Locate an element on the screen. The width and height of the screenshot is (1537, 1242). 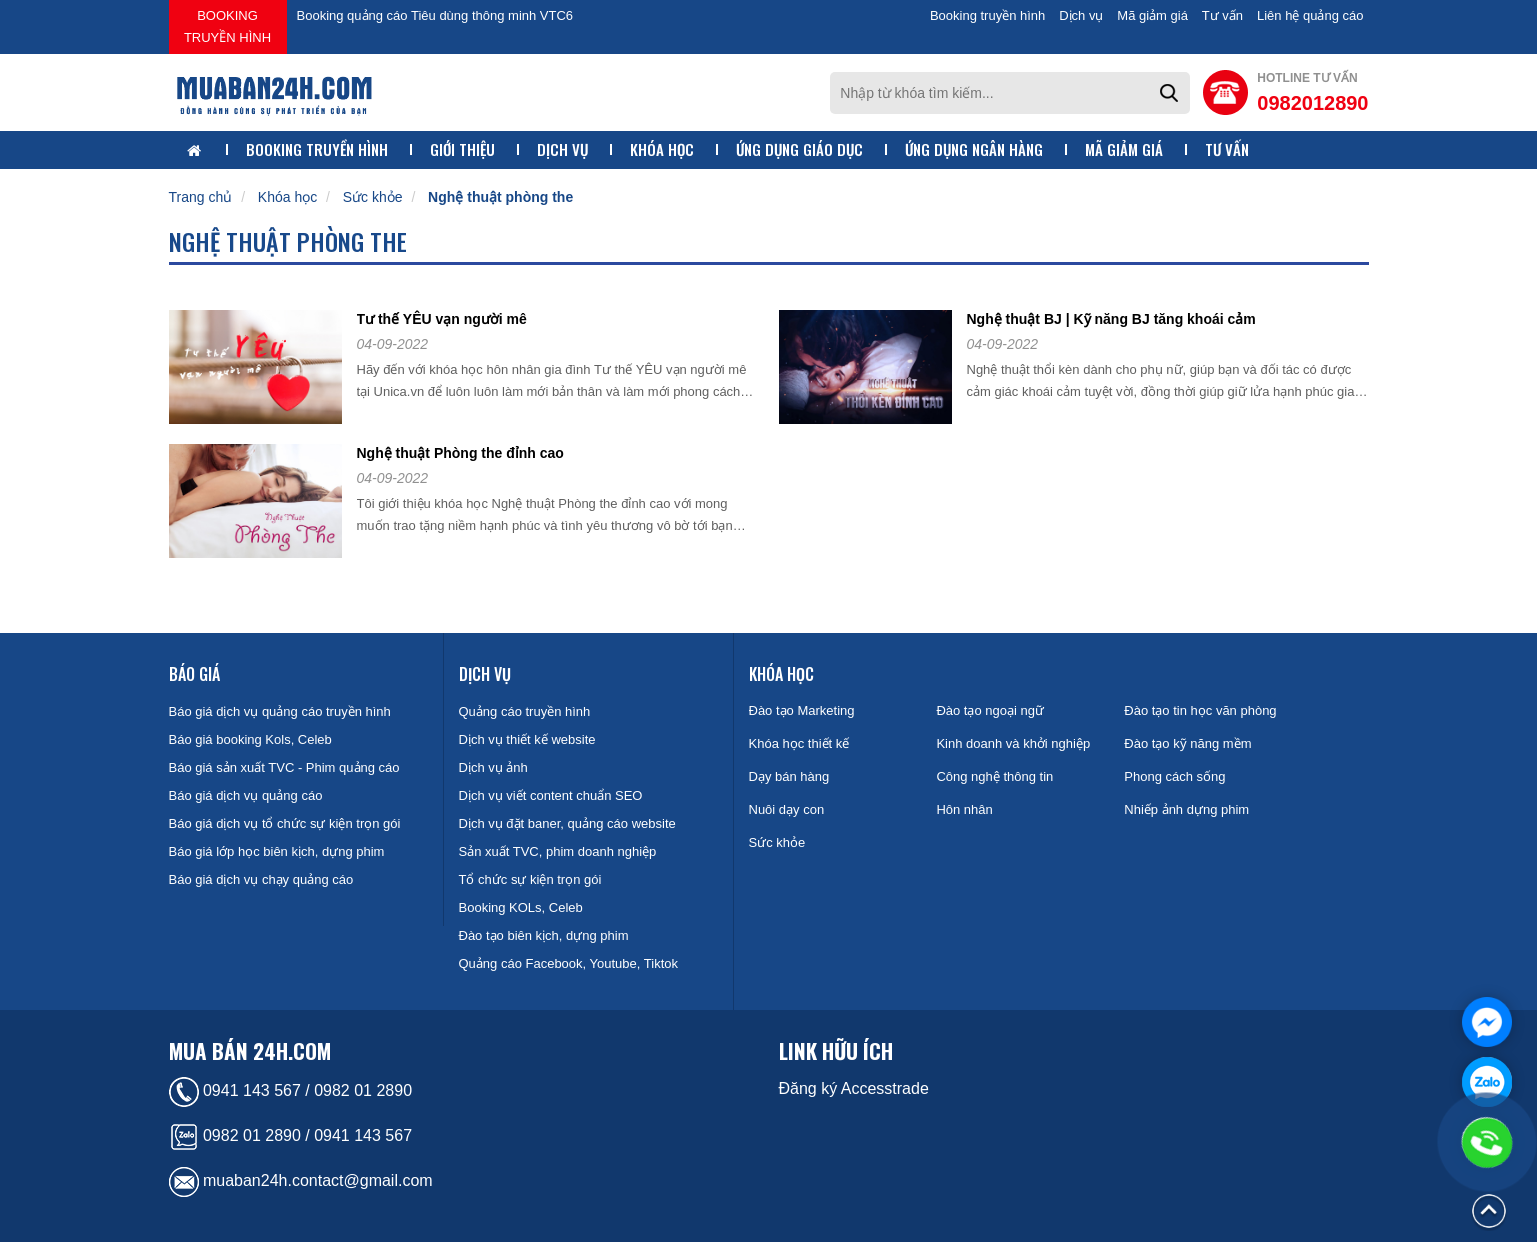
Dịch vụ is located at coordinates (1081, 15).